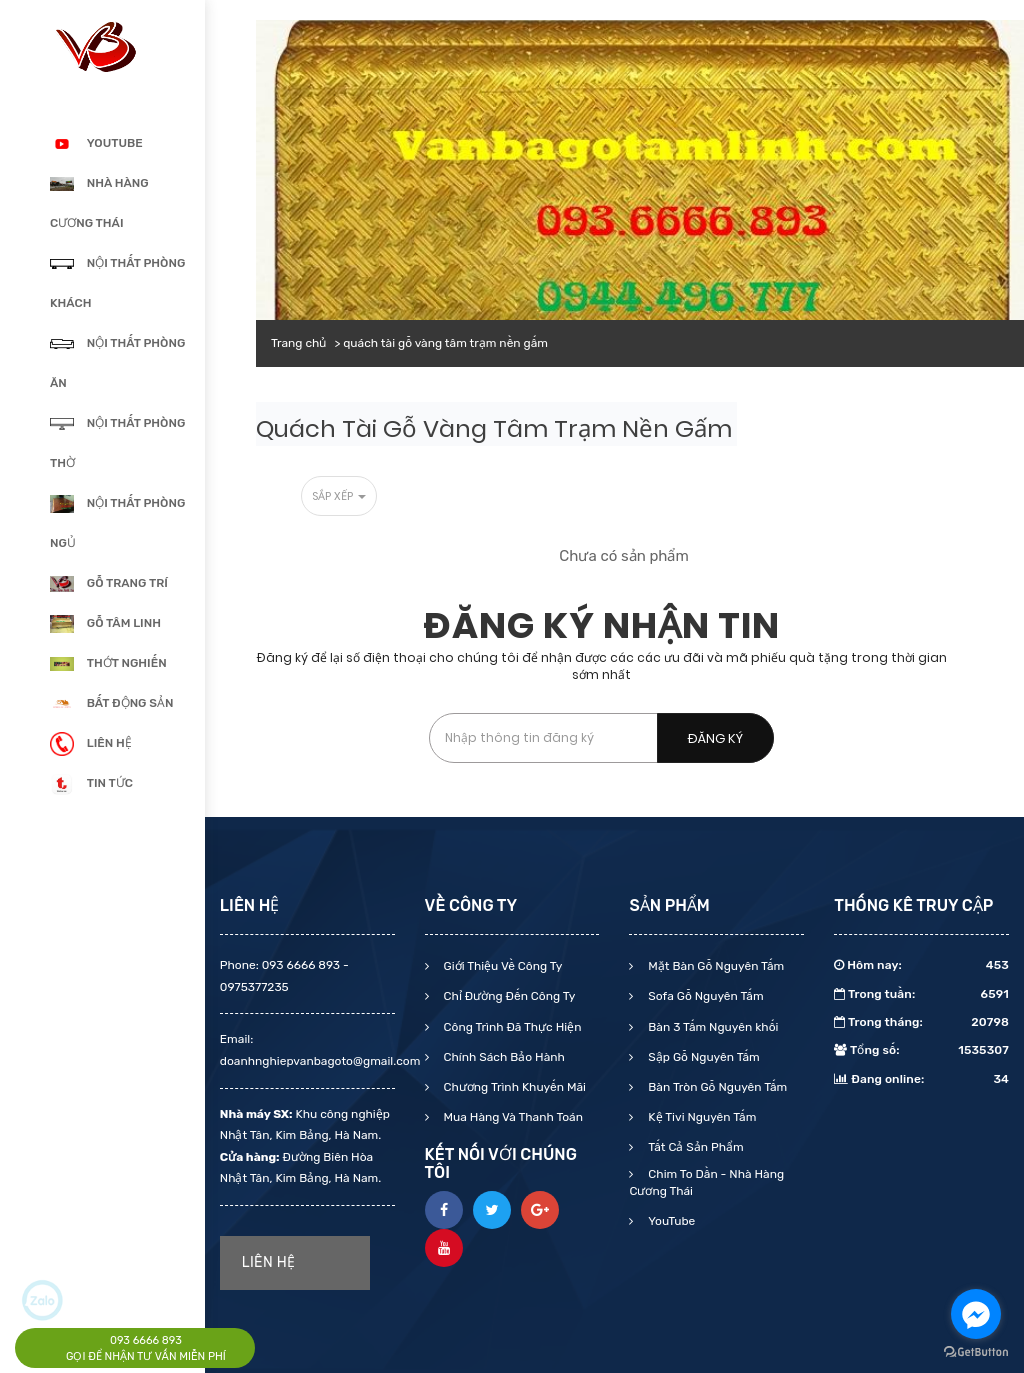 The width and height of the screenshot is (1024, 1373). I want to click on Kệ Tivi Nguyên Tấm, so click(700, 1117).